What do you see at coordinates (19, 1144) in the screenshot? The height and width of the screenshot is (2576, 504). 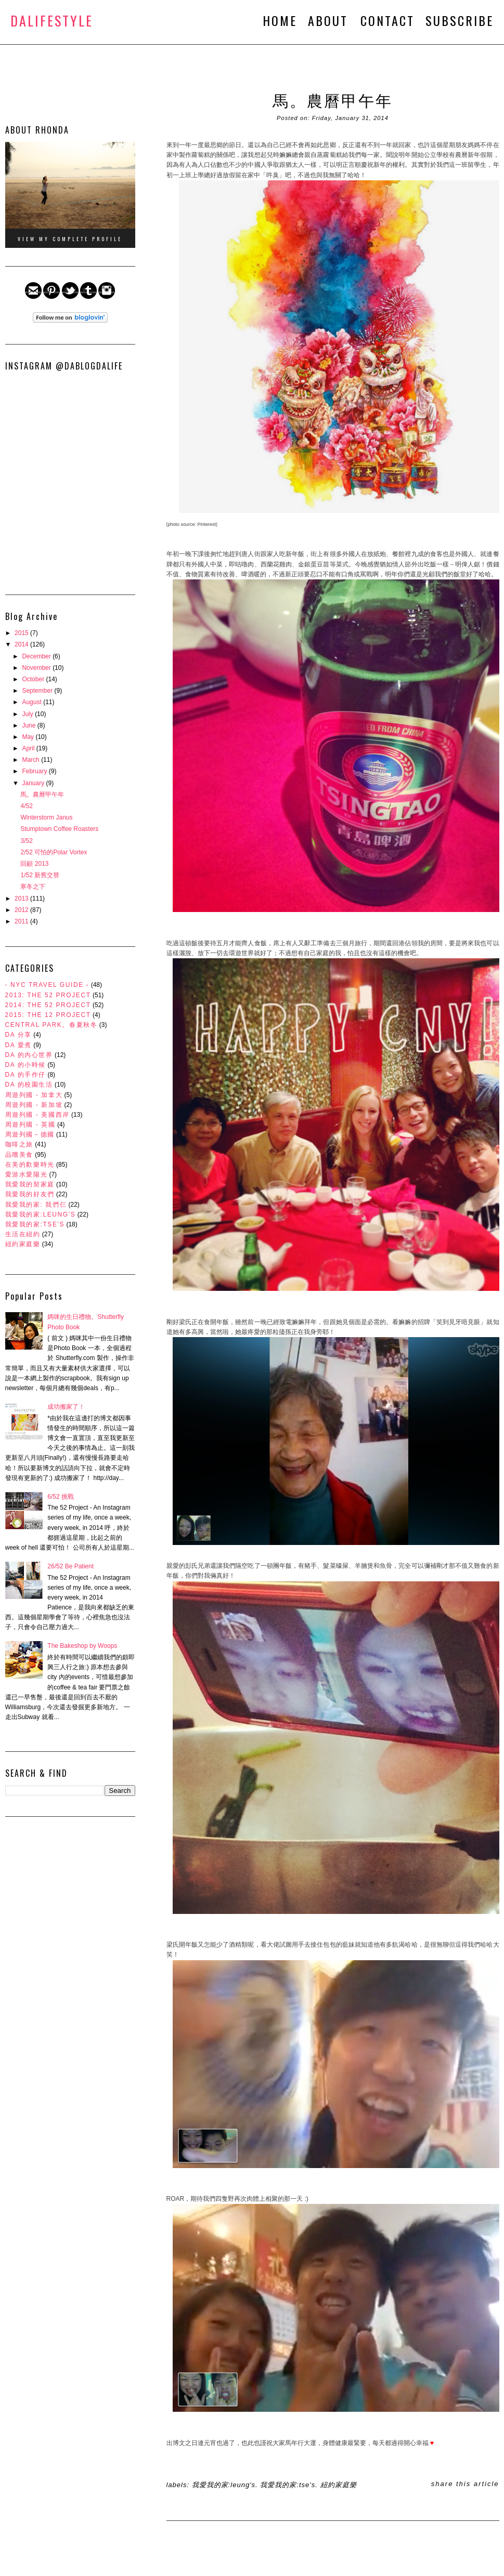 I see `咖啡之旅` at bounding box center [19, 1144].